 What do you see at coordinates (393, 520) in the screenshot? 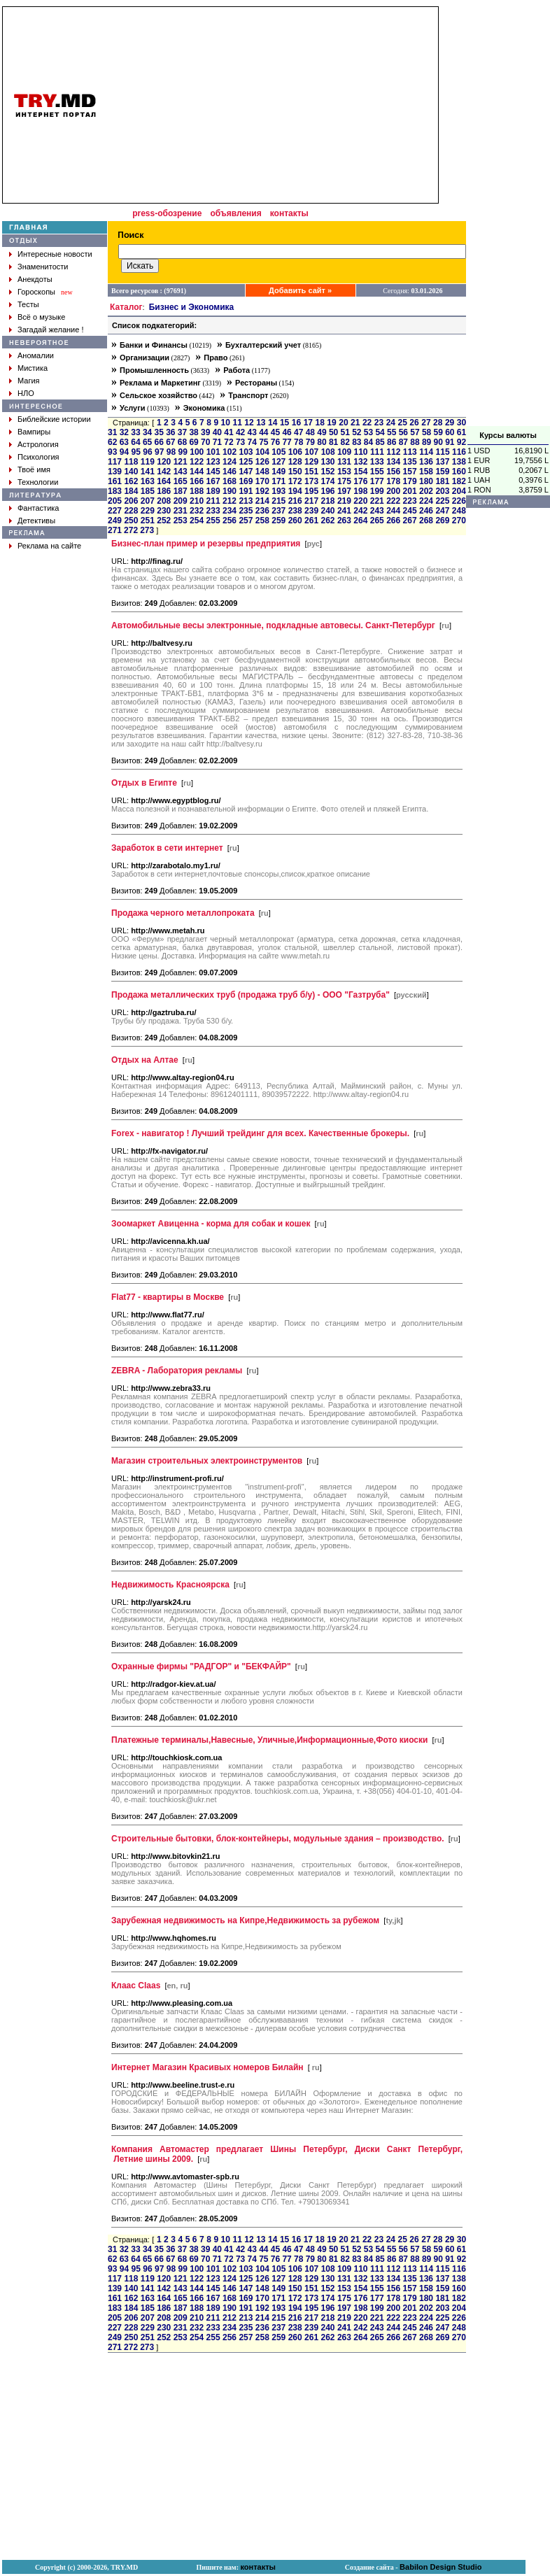
I see `266` at bounding box center [393, 520].